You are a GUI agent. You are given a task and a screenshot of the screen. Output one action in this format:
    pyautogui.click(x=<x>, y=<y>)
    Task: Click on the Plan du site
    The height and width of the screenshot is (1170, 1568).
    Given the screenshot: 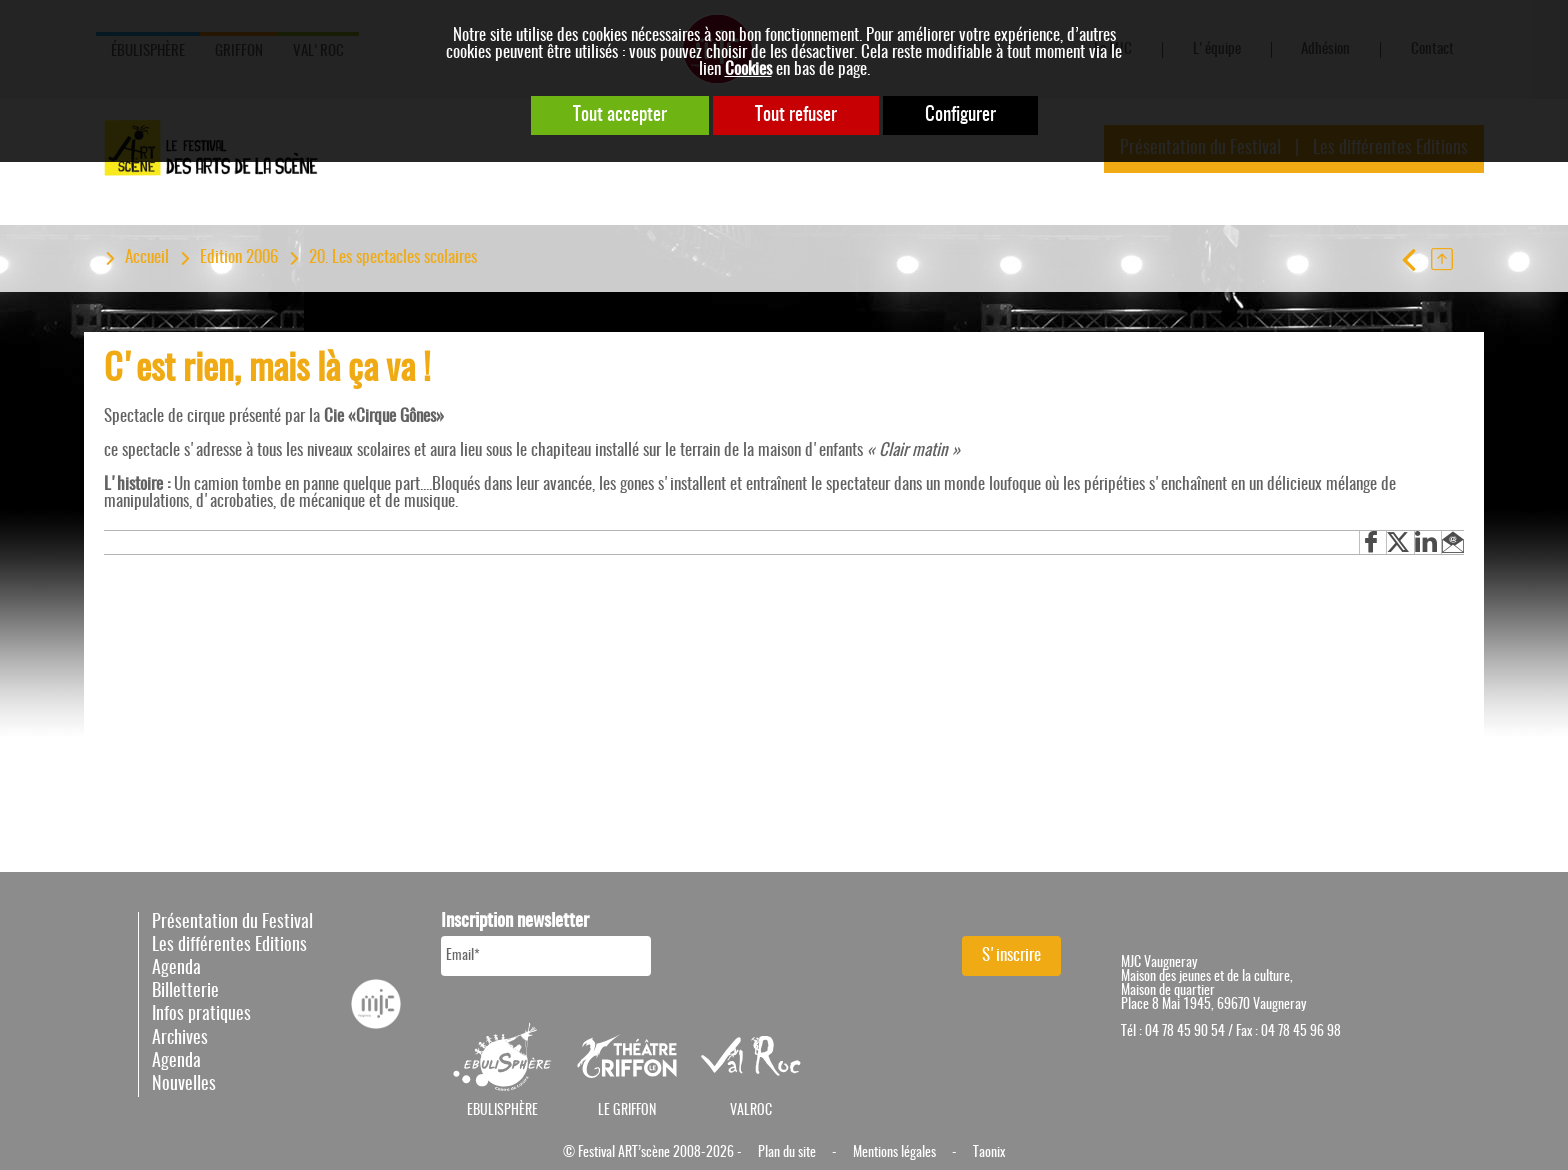 What is the action you would take?
    pyautogui.click(x=787, y=1153)
    